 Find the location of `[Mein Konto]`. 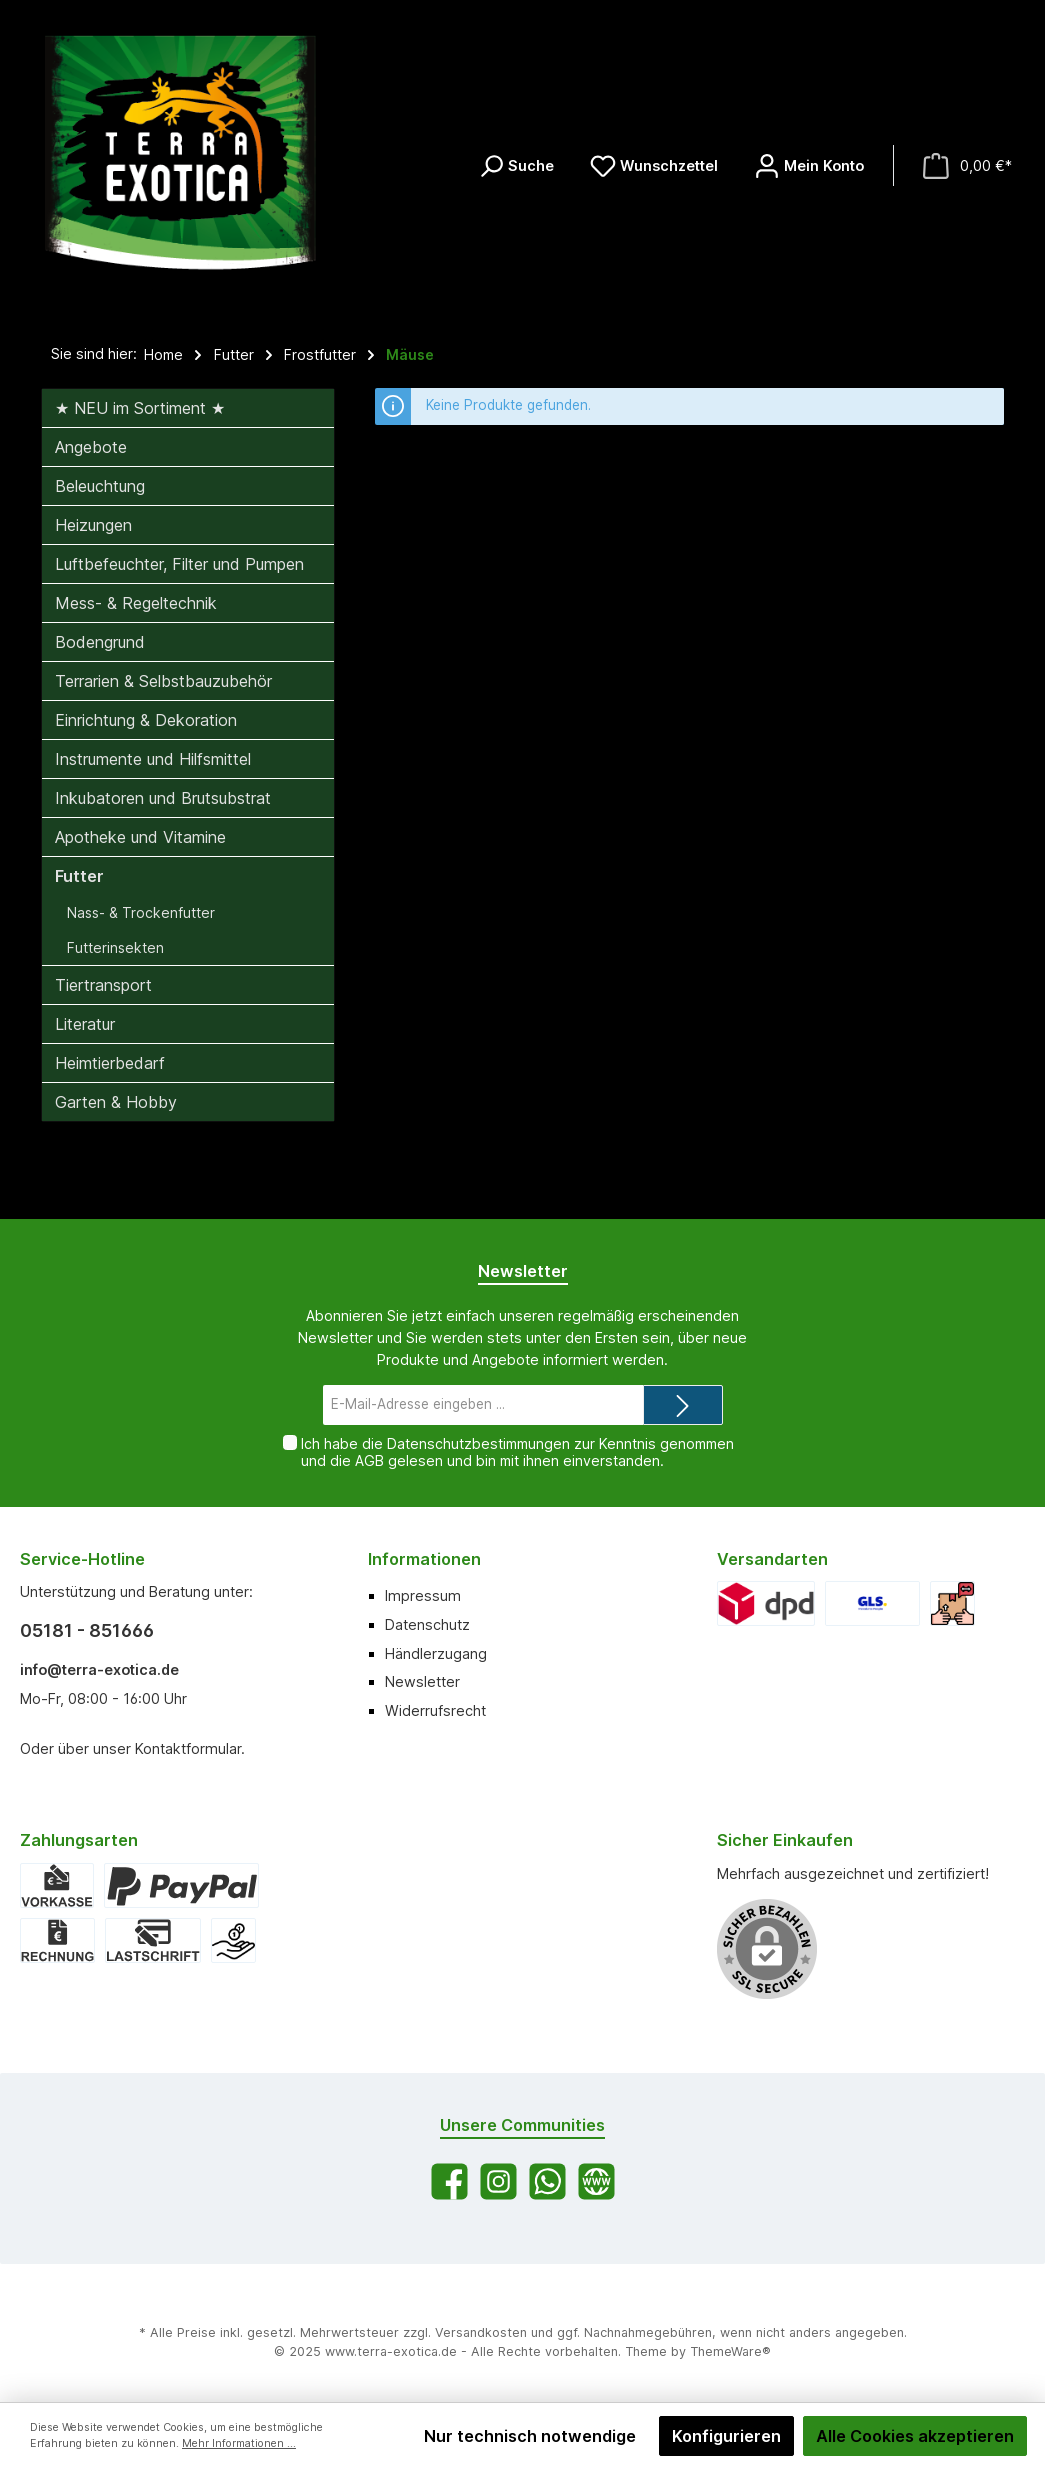

[Mein Konto] is located at coordinates (809, 165).